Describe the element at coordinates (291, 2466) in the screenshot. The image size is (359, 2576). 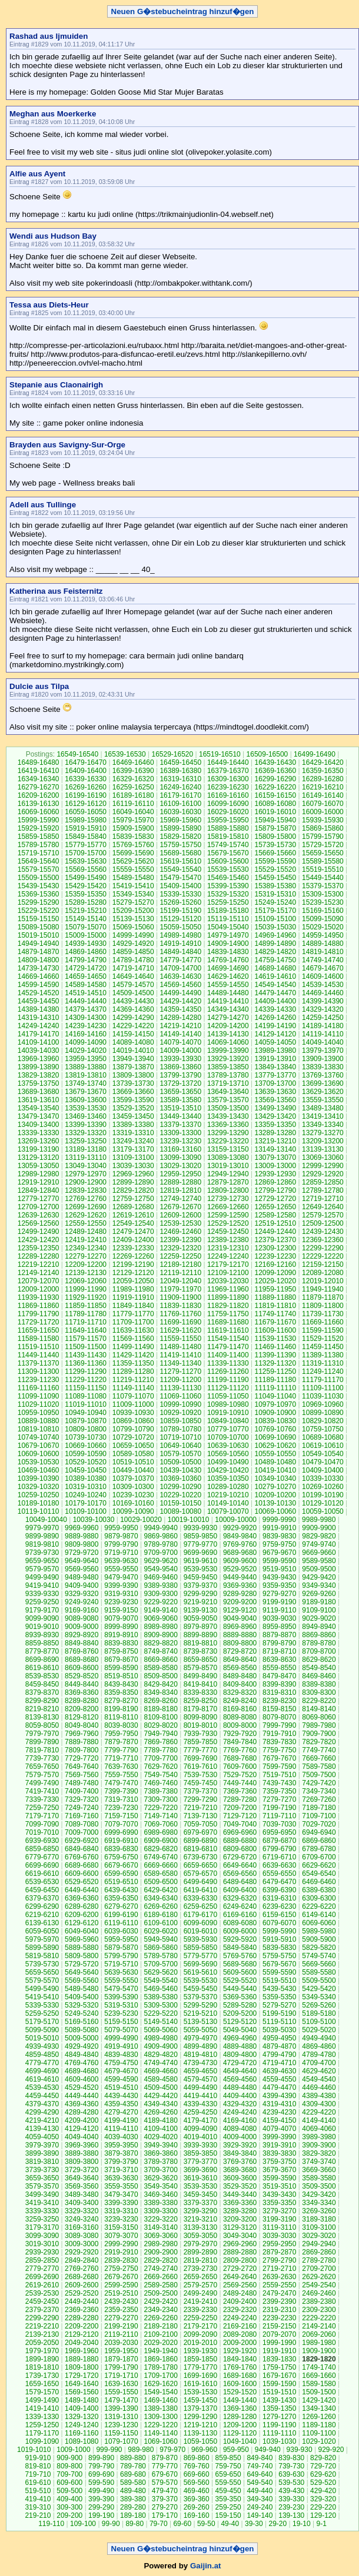
I see `739-730` at that location.